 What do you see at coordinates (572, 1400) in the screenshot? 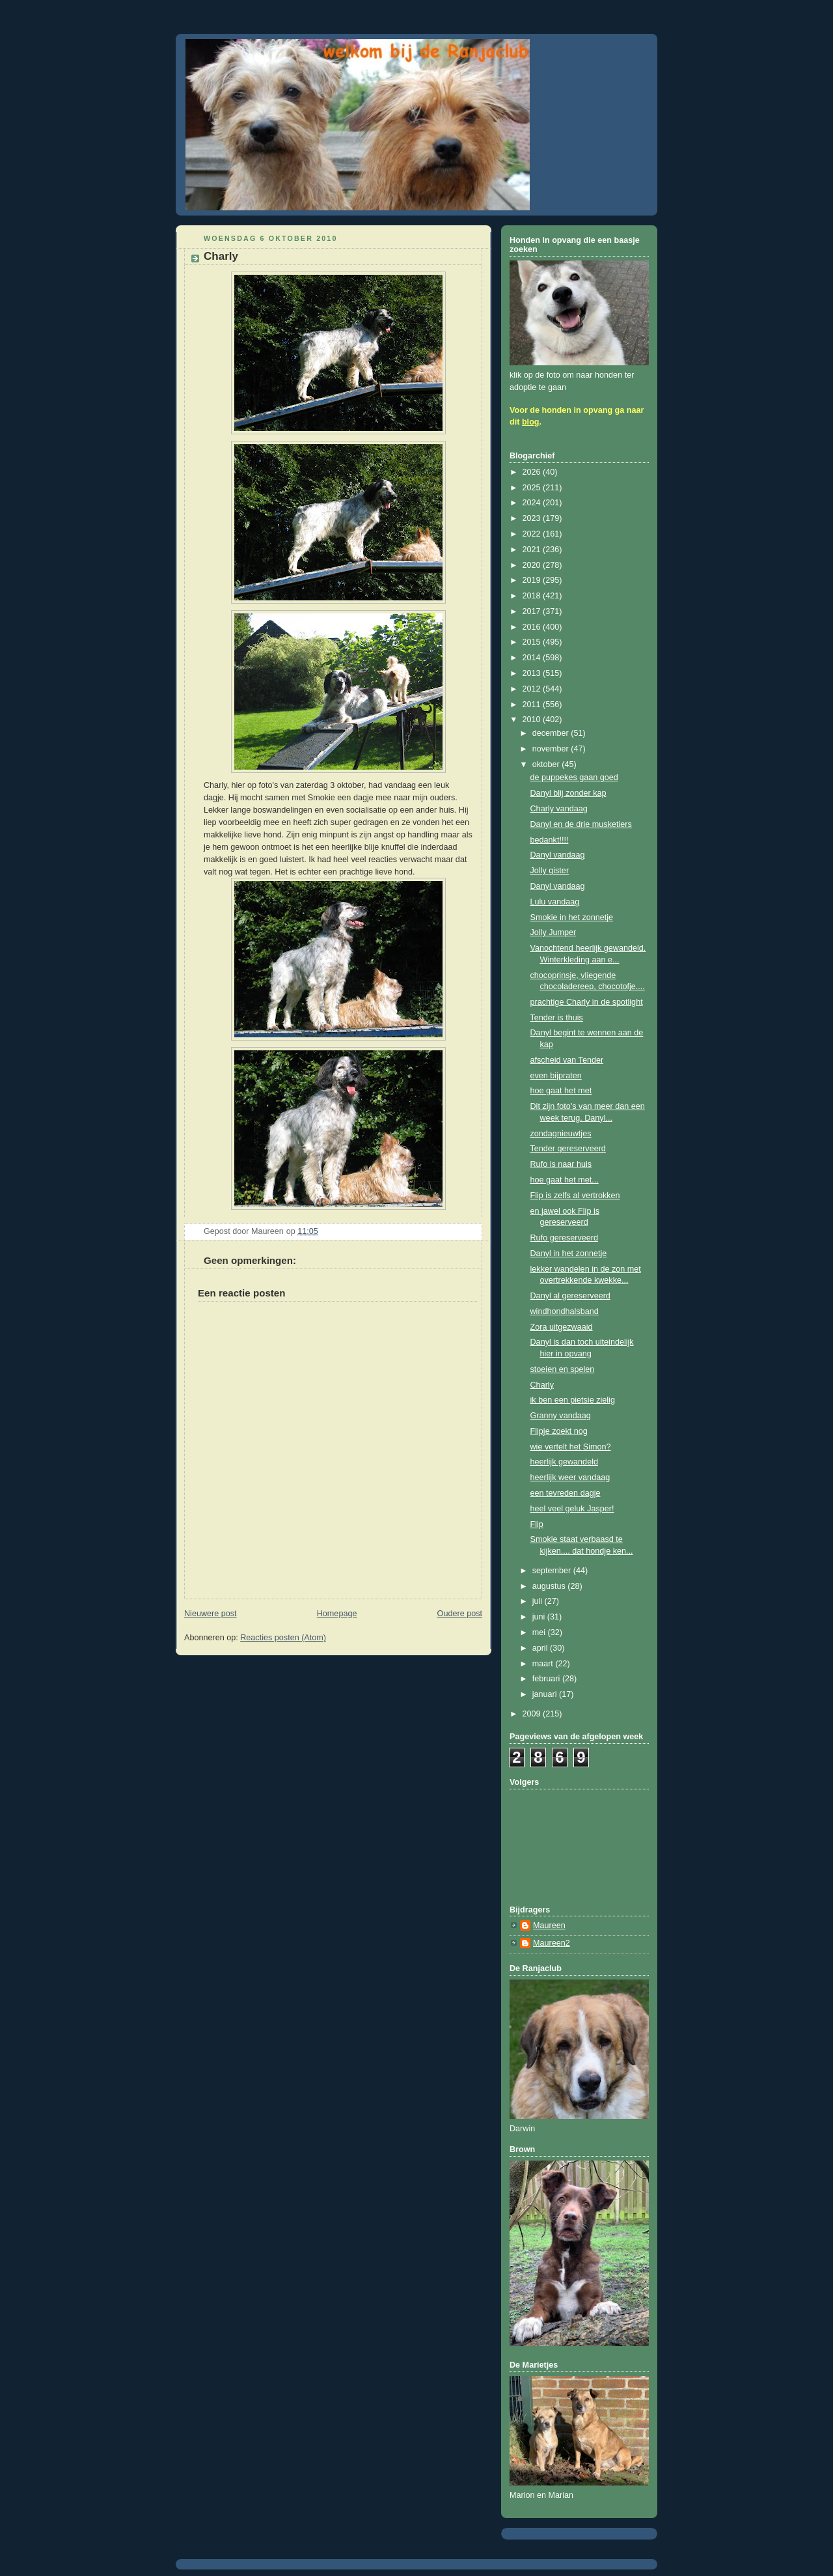
I see `ik ben een pietsie zielig` at bounding box center [572, 1400].